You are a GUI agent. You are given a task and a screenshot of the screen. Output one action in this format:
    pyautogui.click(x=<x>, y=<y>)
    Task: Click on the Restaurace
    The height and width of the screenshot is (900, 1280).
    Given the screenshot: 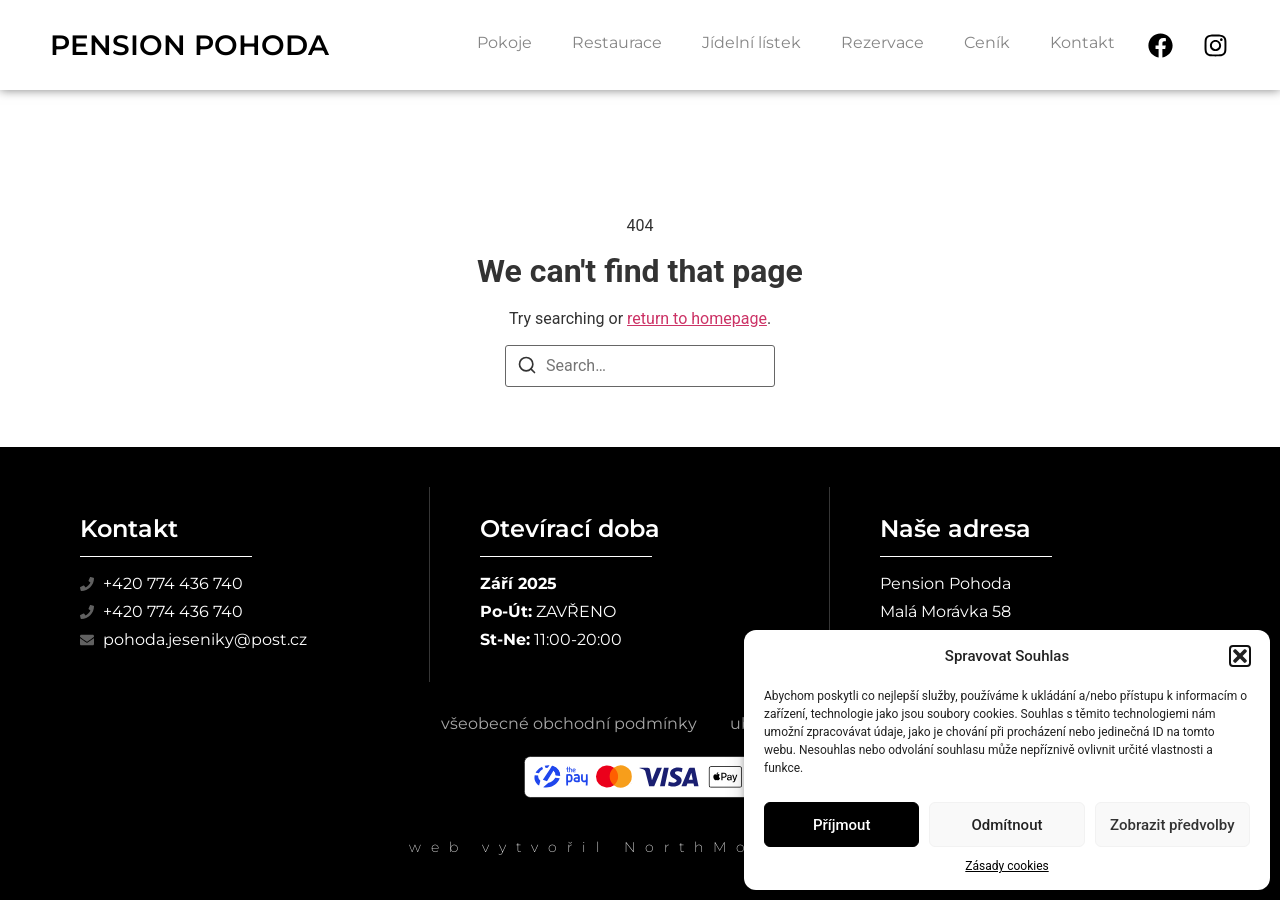 What is the action you would take?
    pyautogui.click(x=617, y=42)
    